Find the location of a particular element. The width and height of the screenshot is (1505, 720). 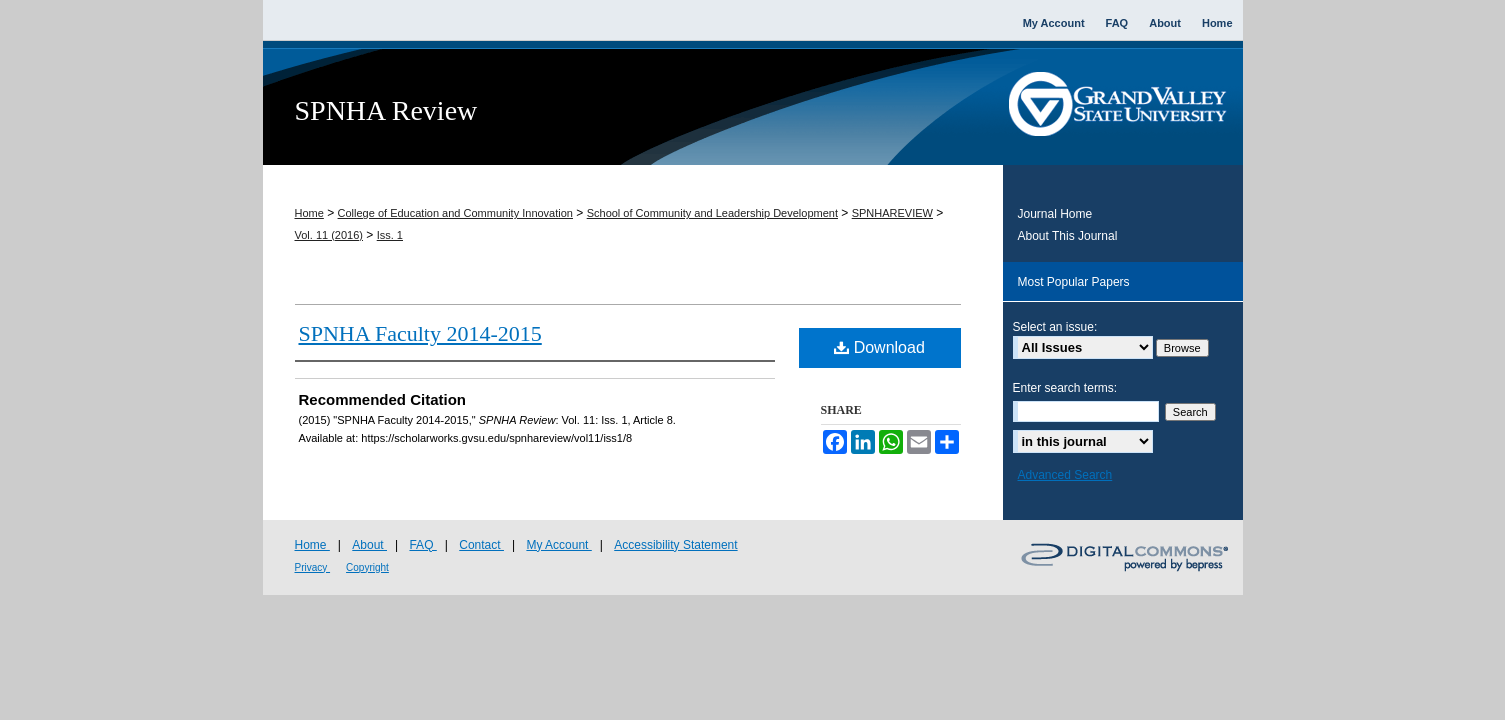

Contact is located at coordinates (481, 545).